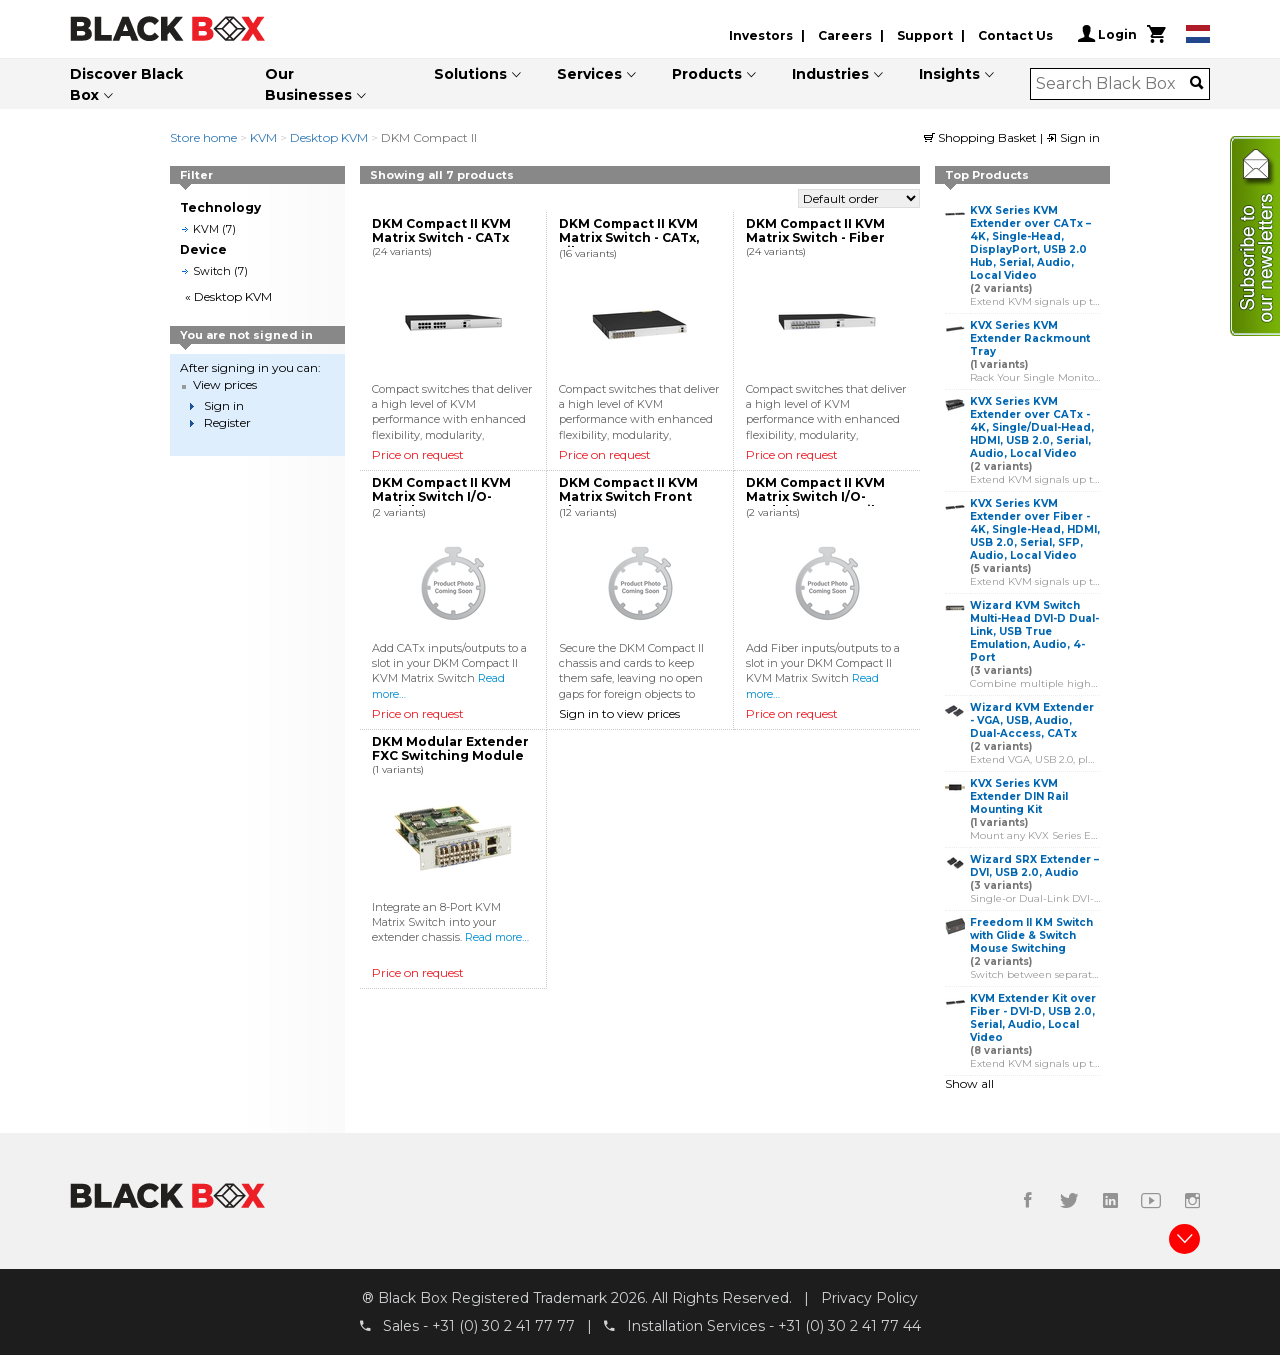  What do you see at coordinates (830, 74) in the screenshot?
I see `Industries` at bounding box center [830, 74].